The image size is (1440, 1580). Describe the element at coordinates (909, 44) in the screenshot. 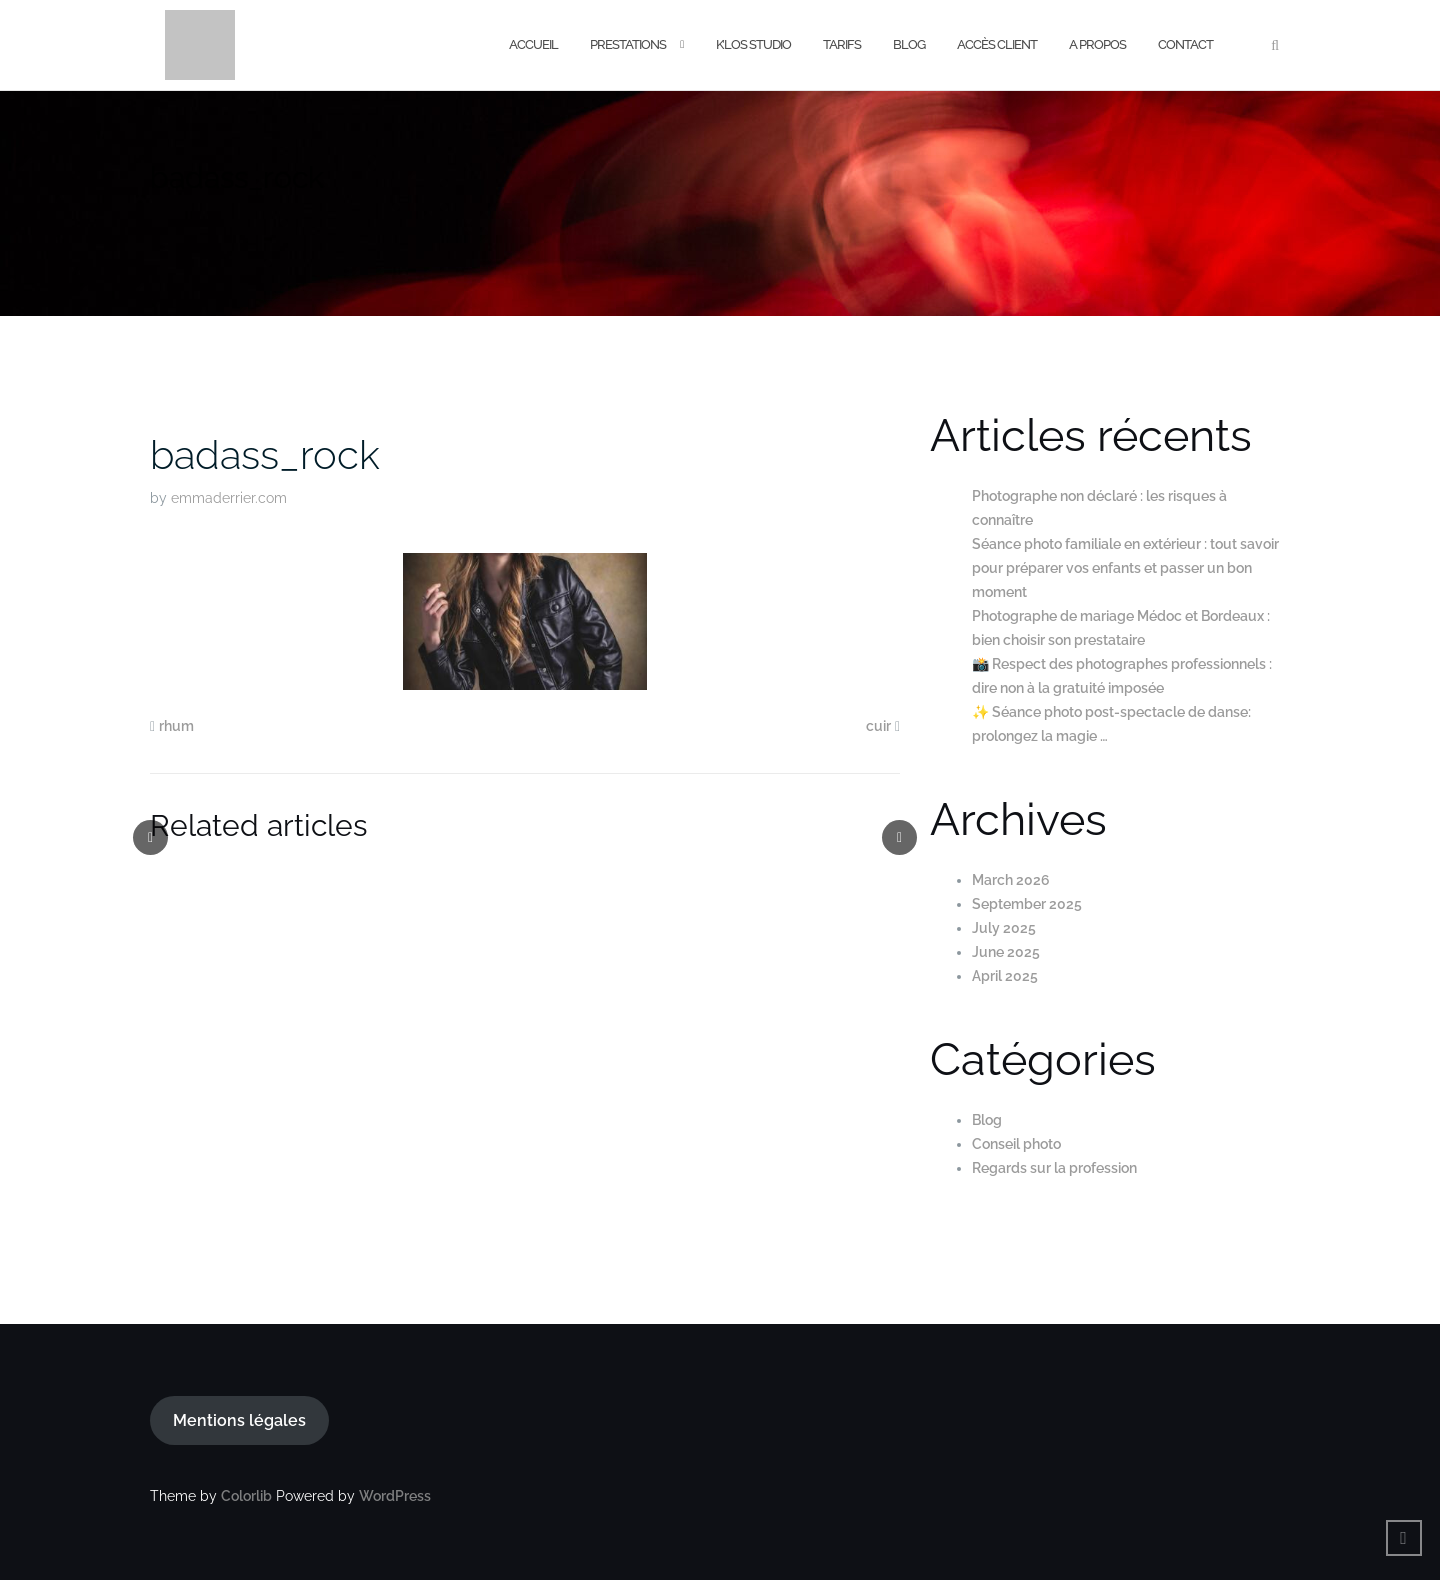

I see `Blog` at that location.